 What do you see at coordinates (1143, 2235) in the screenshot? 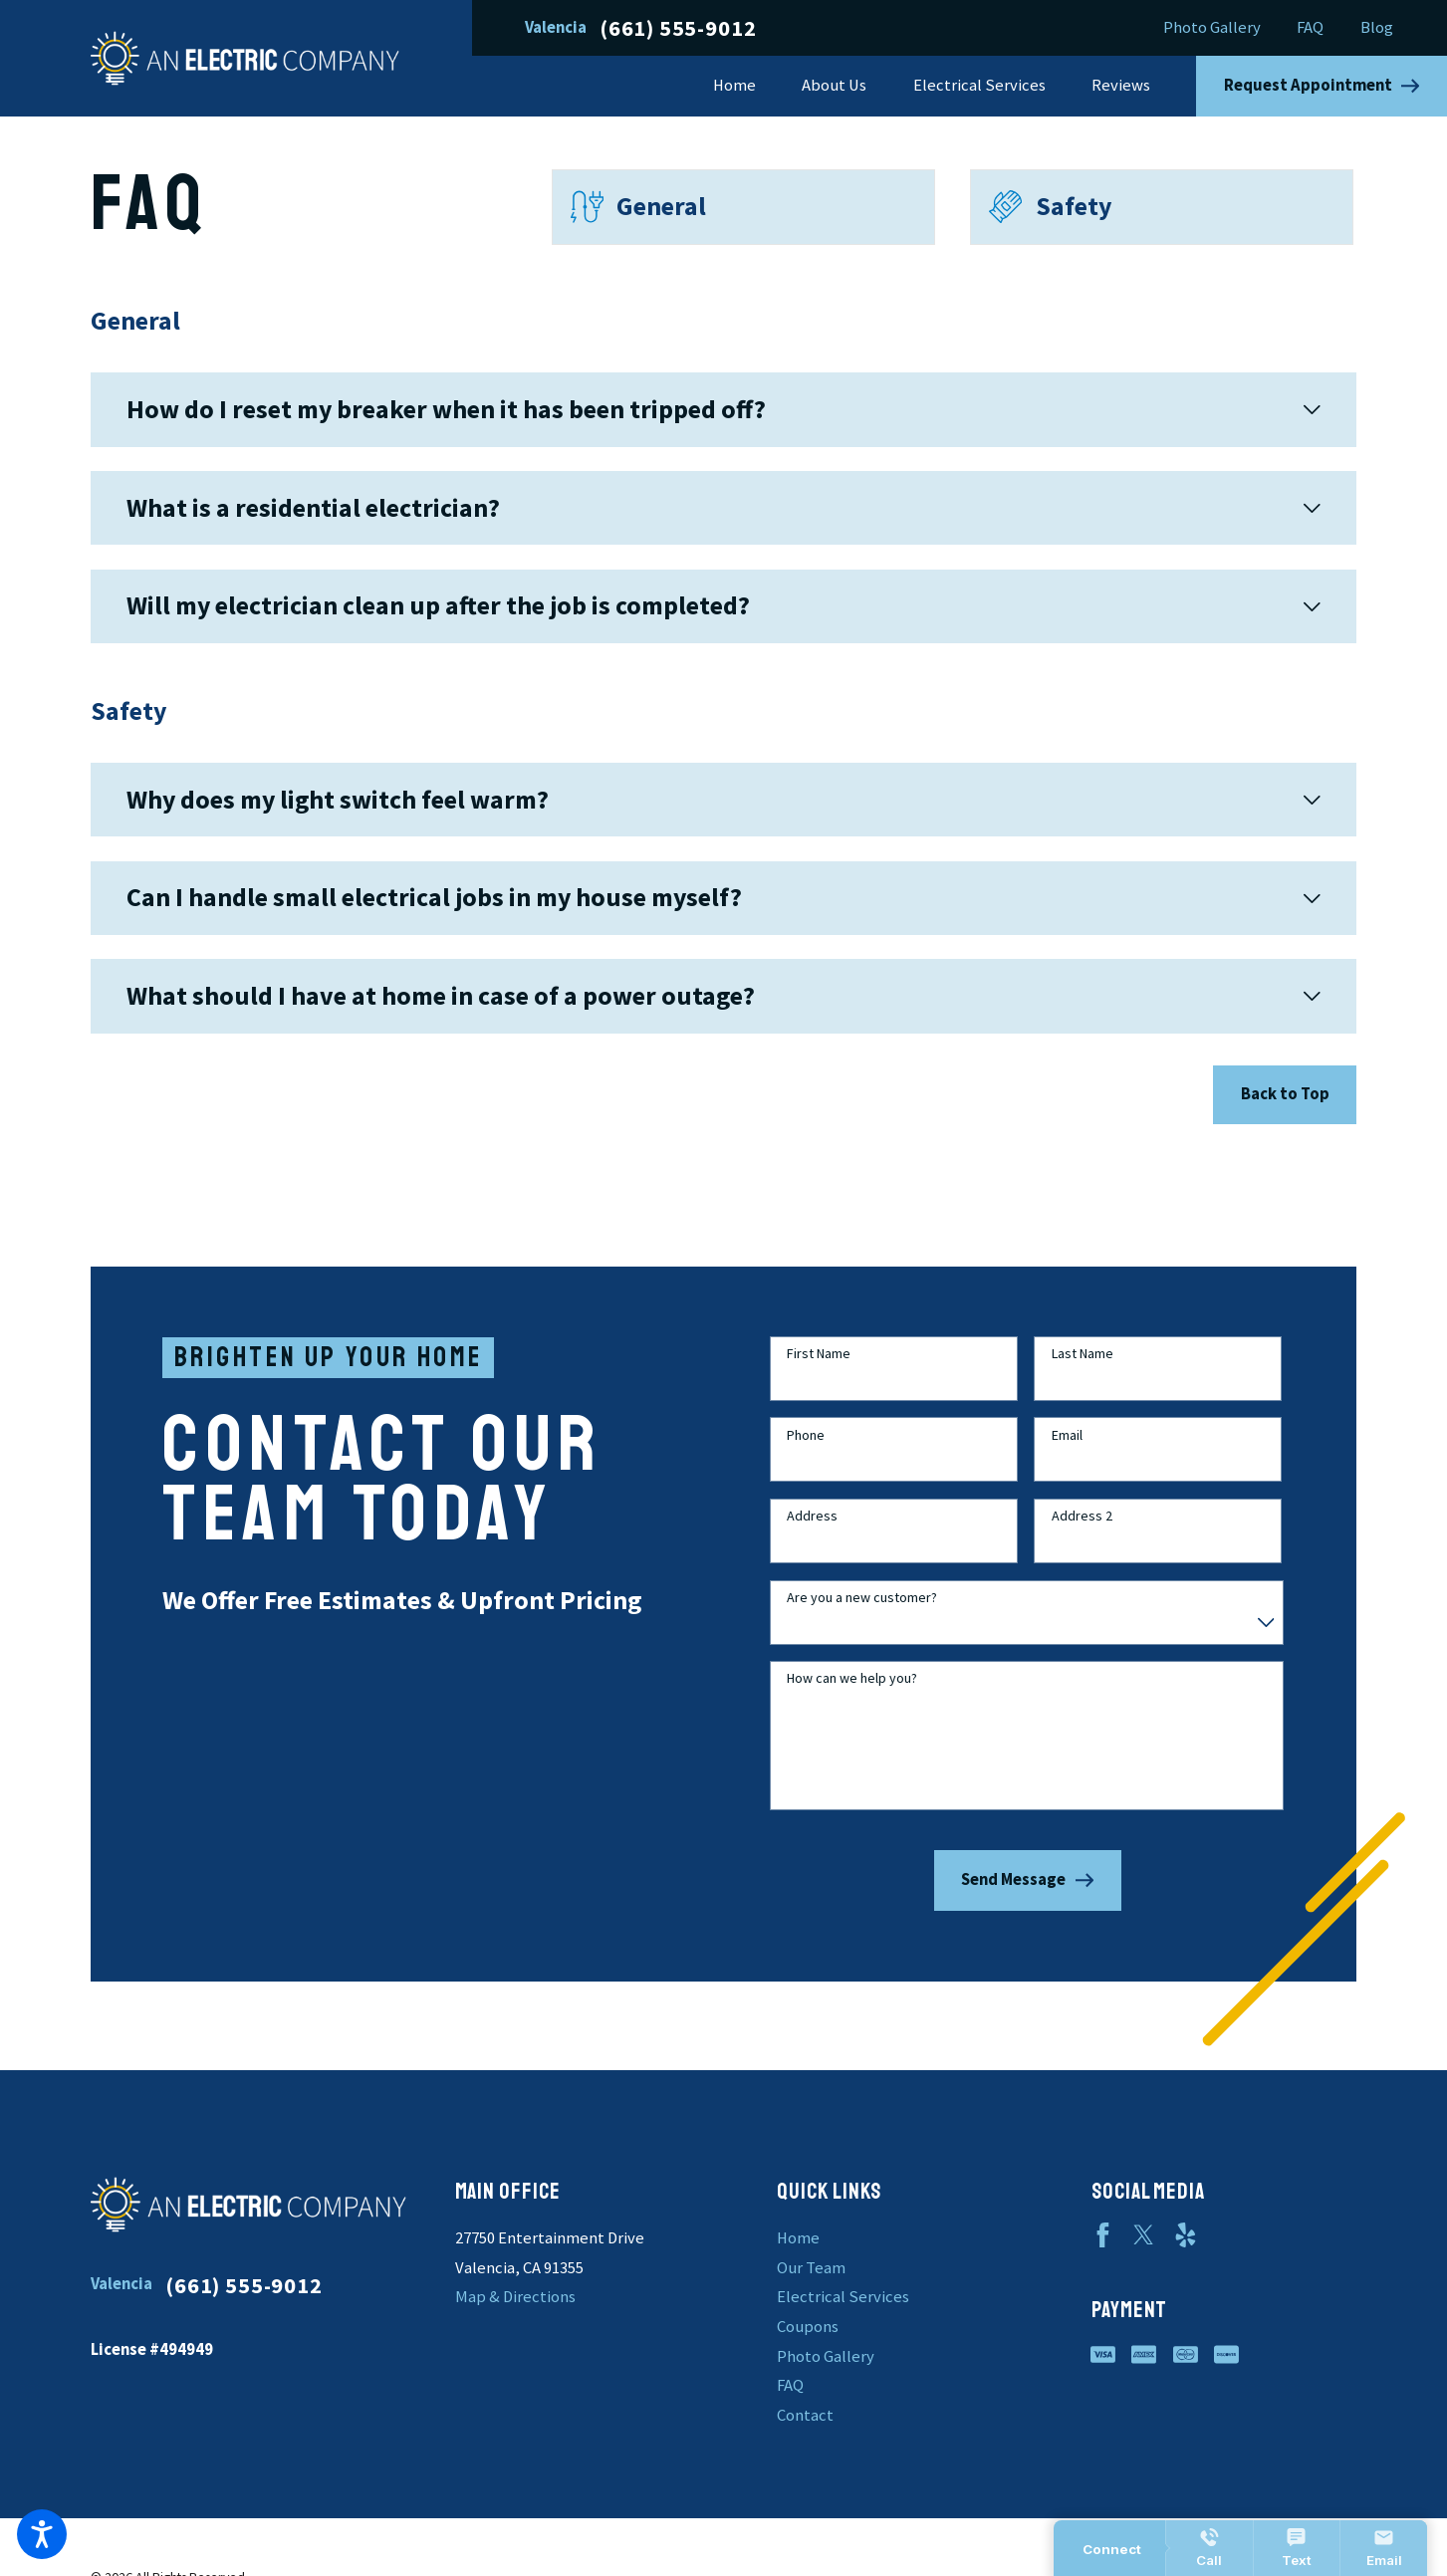
I see `[Twitter]` at bounding box center [1143, 2235].